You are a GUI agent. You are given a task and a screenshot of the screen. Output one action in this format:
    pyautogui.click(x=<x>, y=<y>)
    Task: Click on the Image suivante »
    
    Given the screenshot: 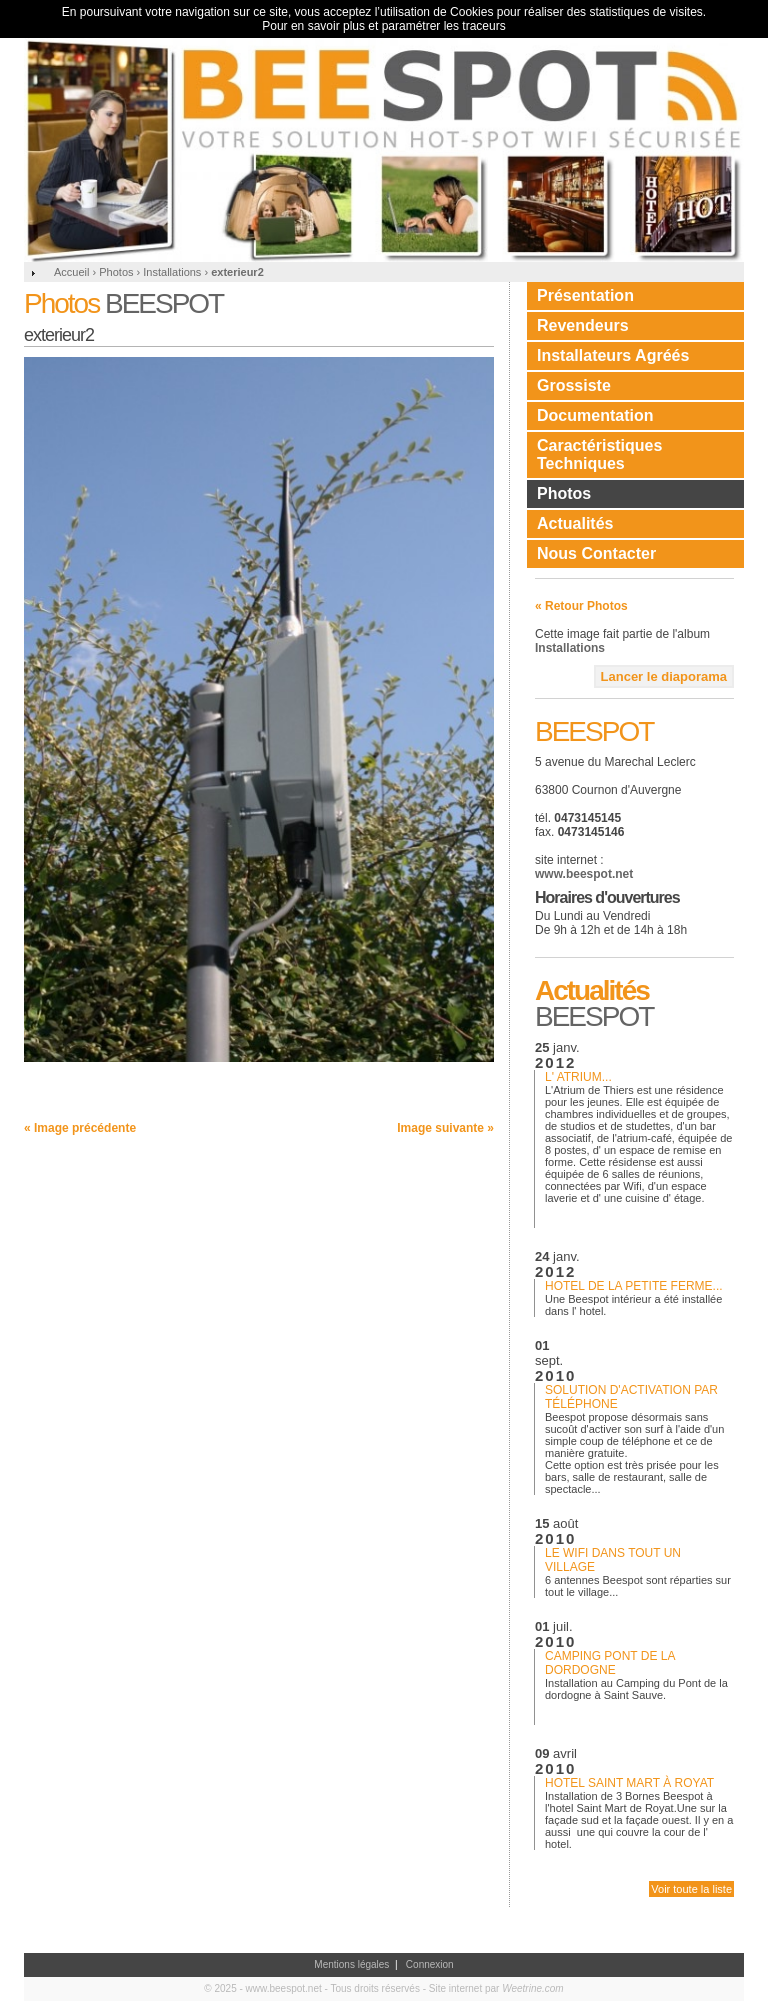 What is the action you would take?
    pyautogui.click(x=445, y=1128)
    